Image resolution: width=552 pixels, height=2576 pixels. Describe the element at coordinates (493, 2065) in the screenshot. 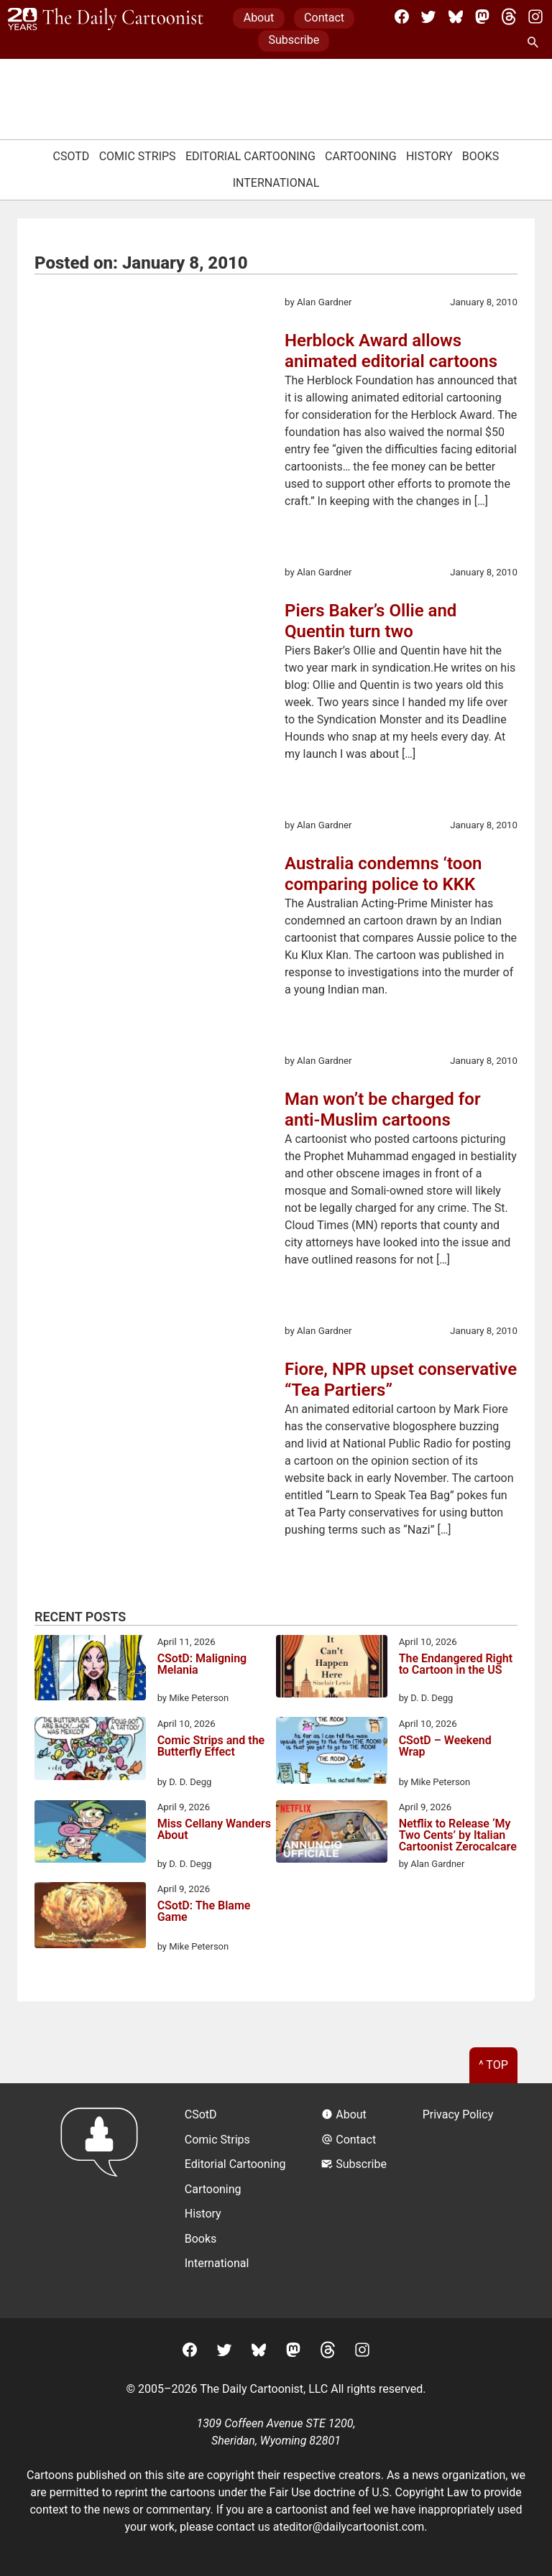

I see `^ Top` at that location.